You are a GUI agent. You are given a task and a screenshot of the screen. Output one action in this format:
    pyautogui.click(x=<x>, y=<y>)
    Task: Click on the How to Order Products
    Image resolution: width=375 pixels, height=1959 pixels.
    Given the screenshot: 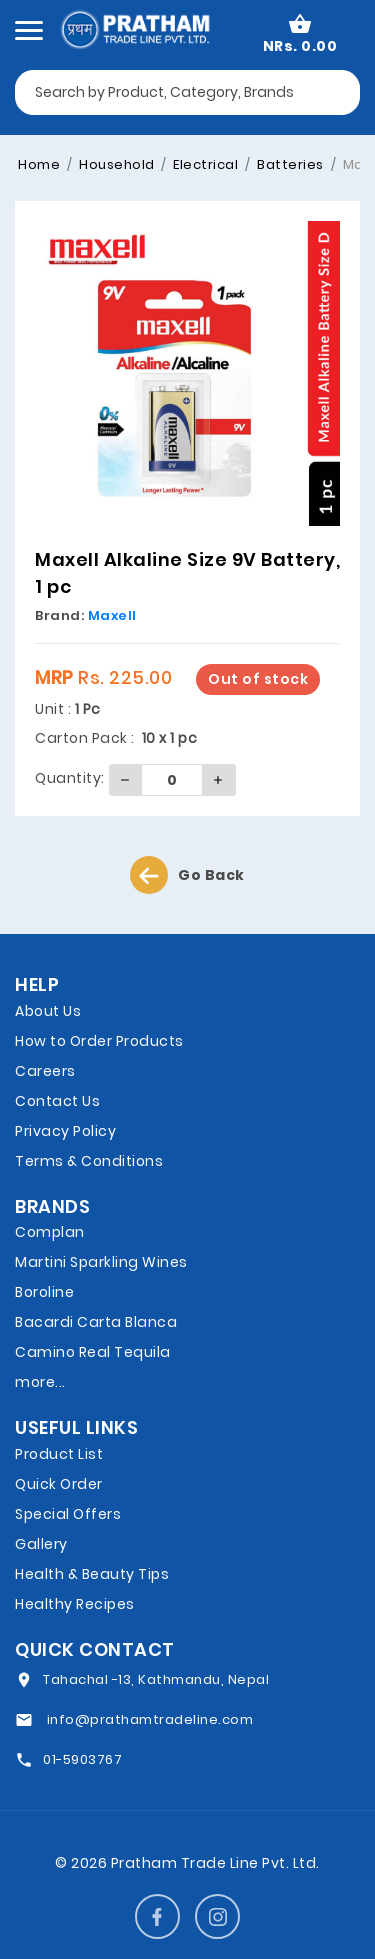 What is the action you would take?
    pyautogui.click(x=99, y=1041)
    